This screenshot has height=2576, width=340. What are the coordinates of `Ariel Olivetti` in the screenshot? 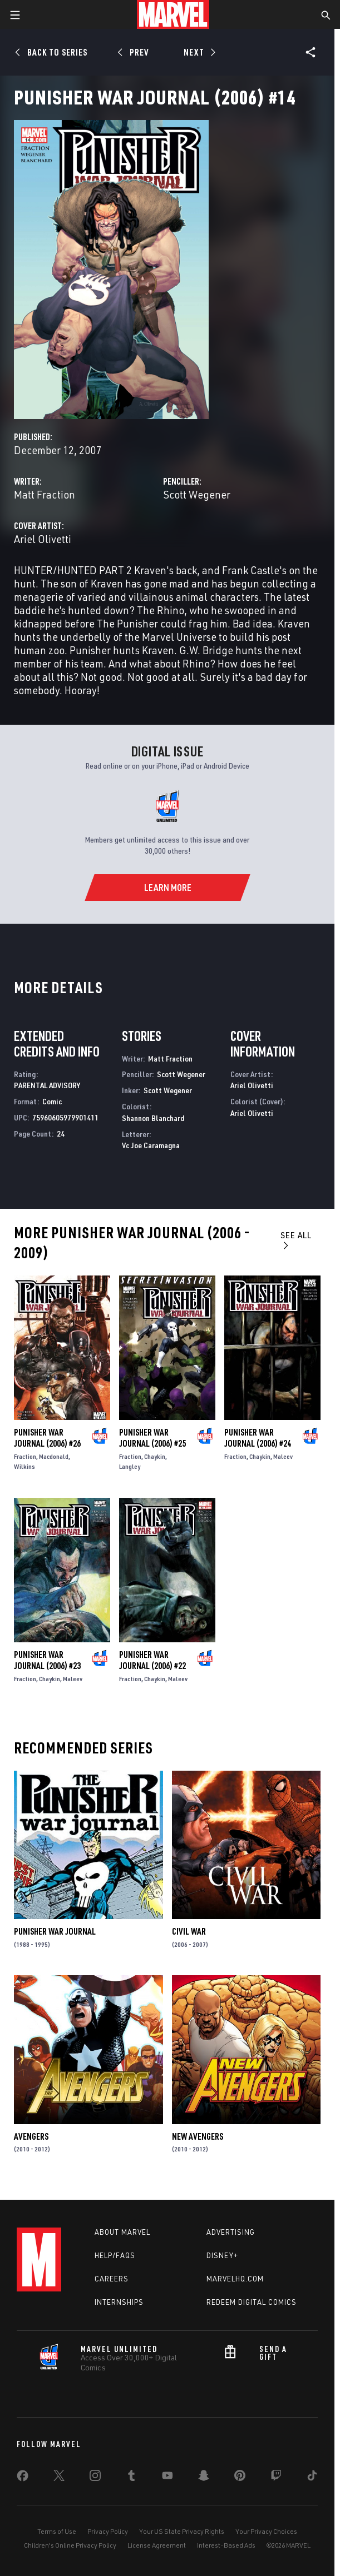 It's located at (42, 538).